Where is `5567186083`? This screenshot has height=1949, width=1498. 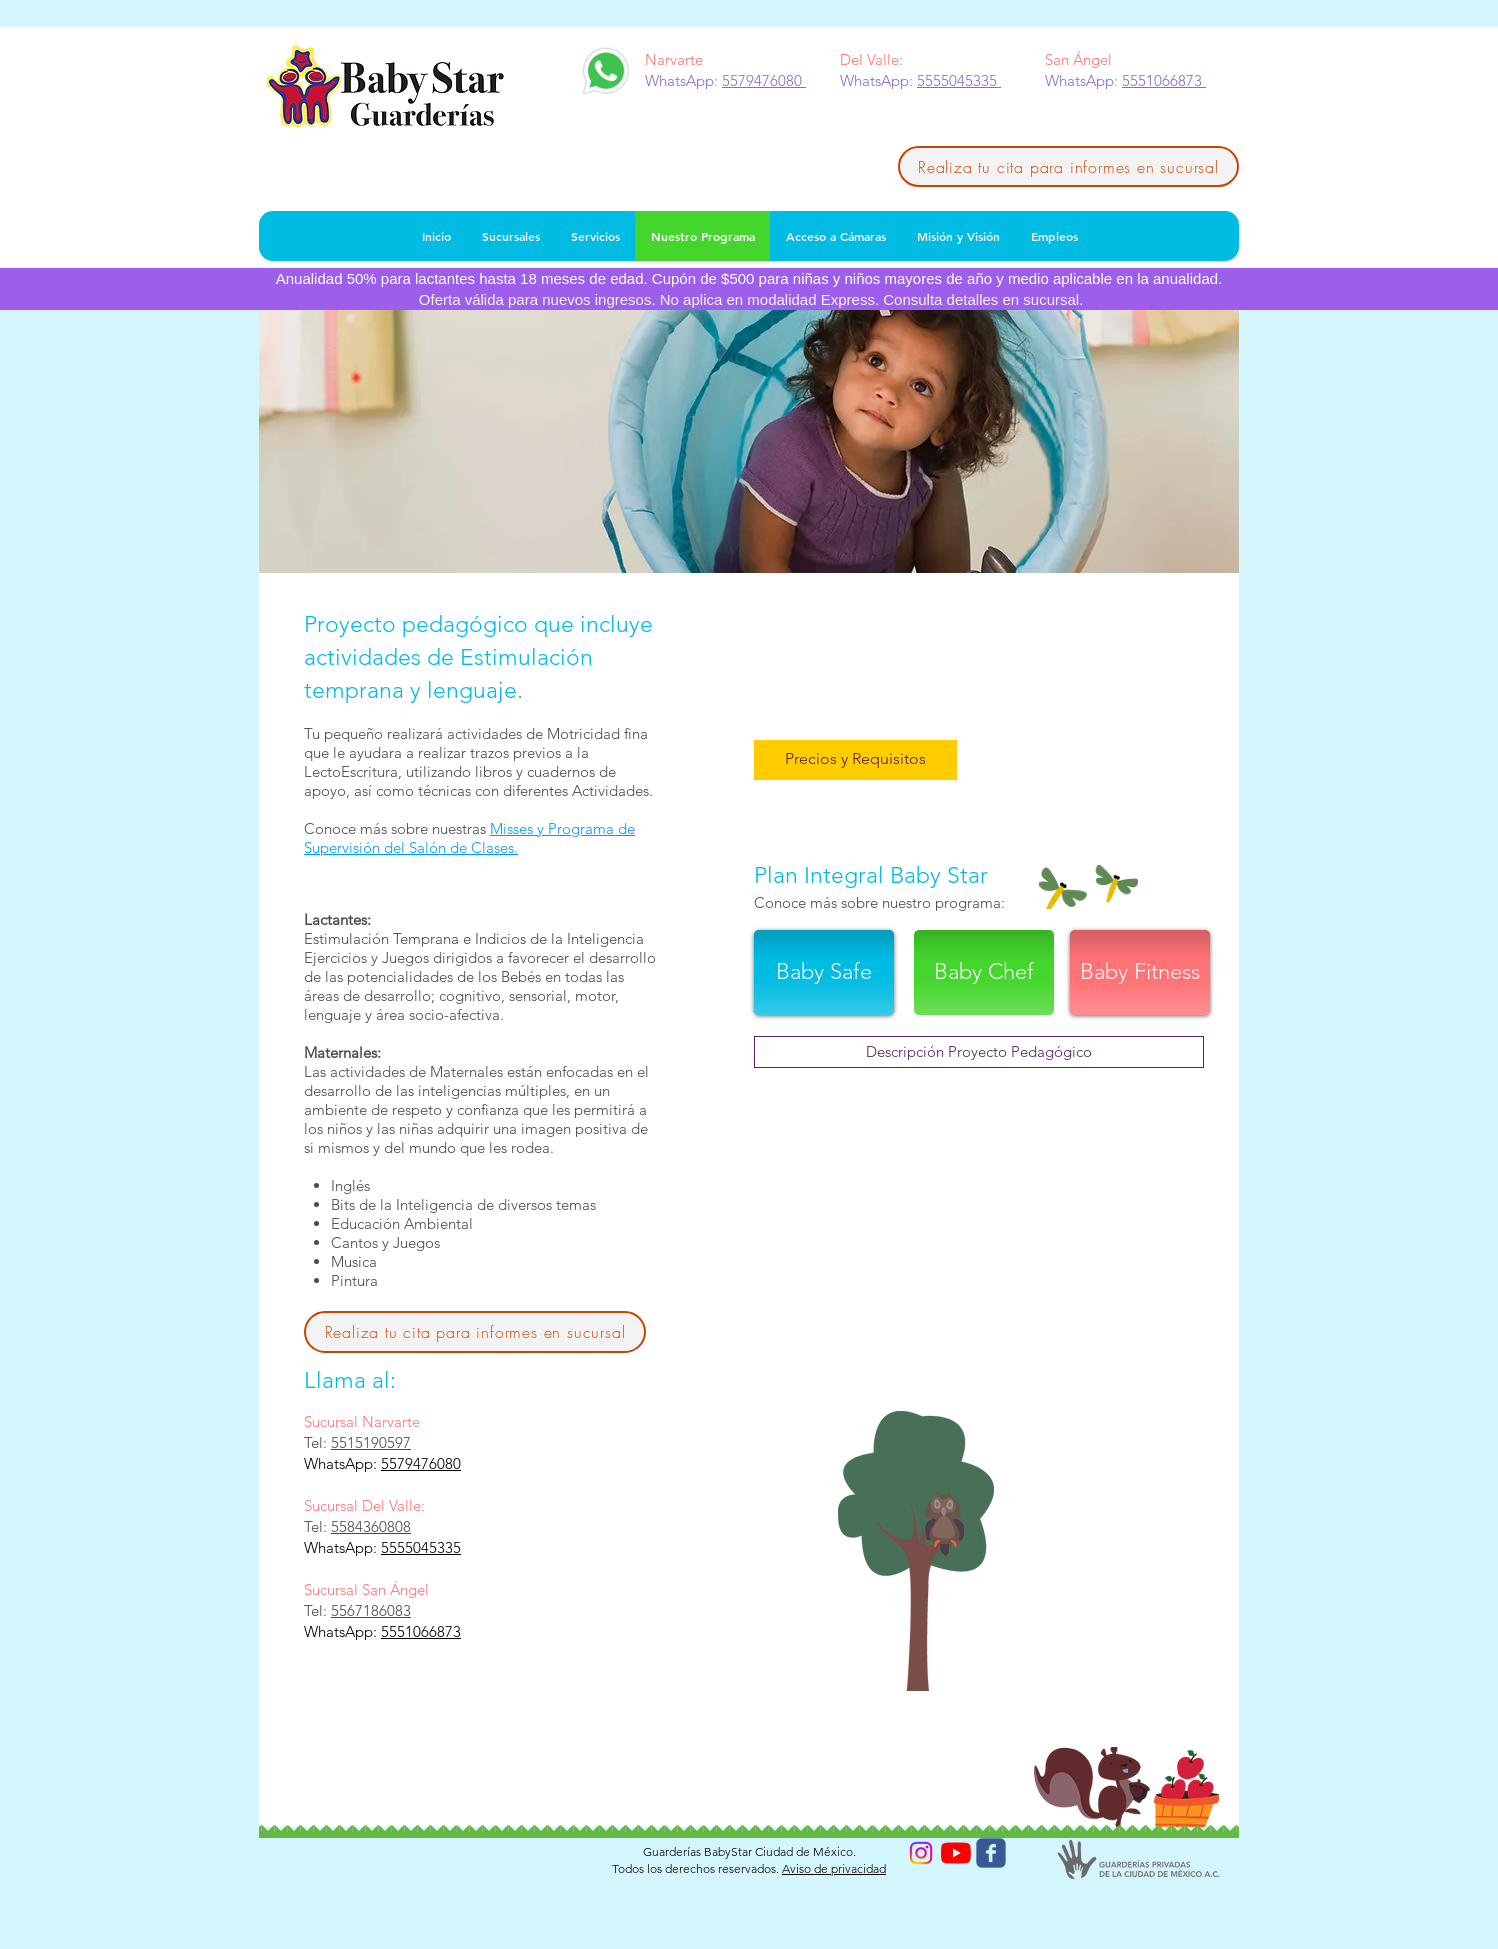
5567186083 is located at coordinates (371, 1610).